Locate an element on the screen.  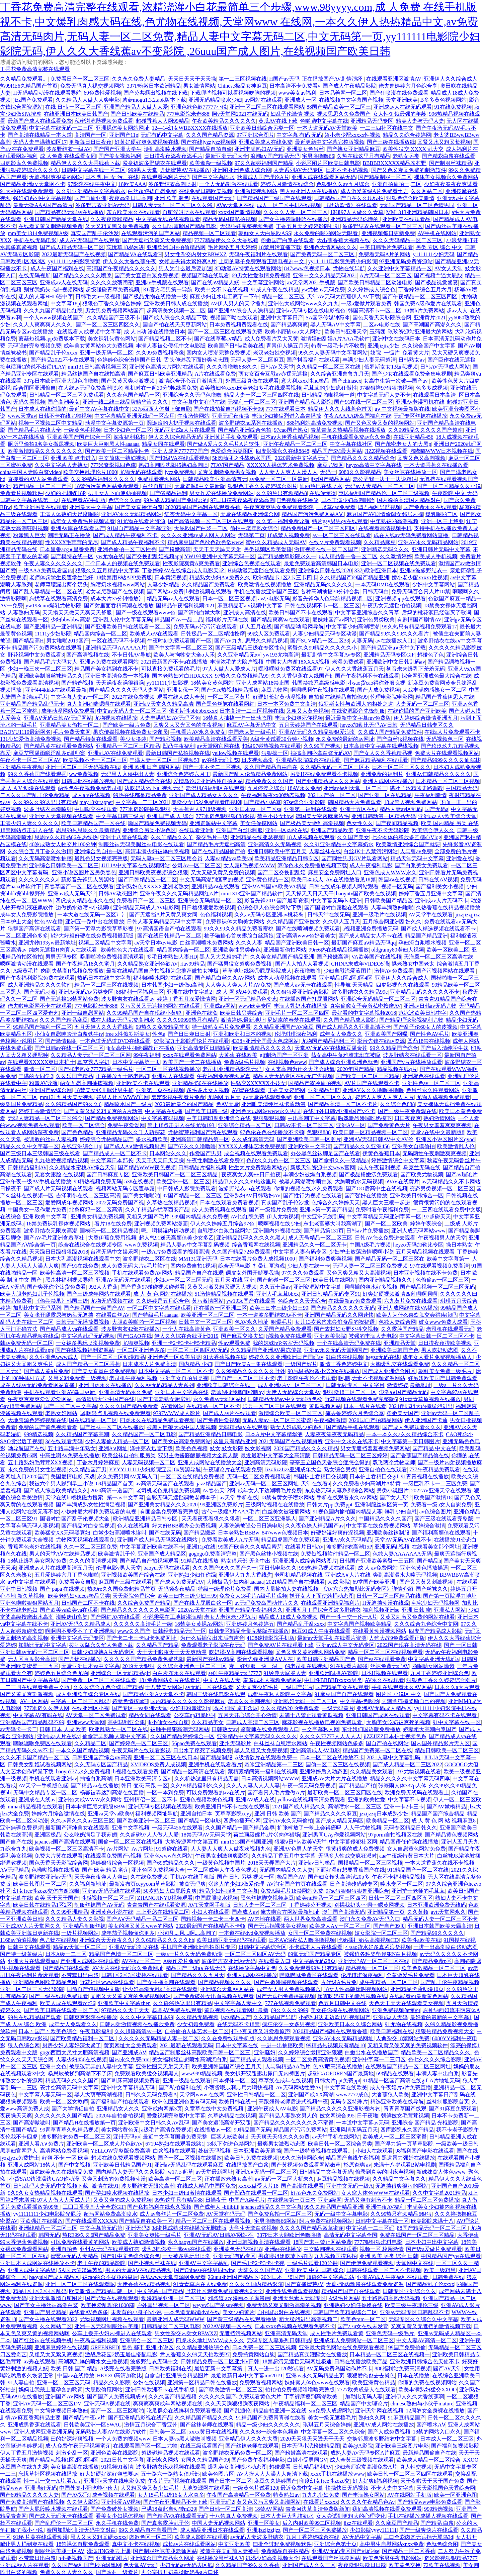
一级a一片久久无码免费动漫 is located at coordinates (189, 1954).